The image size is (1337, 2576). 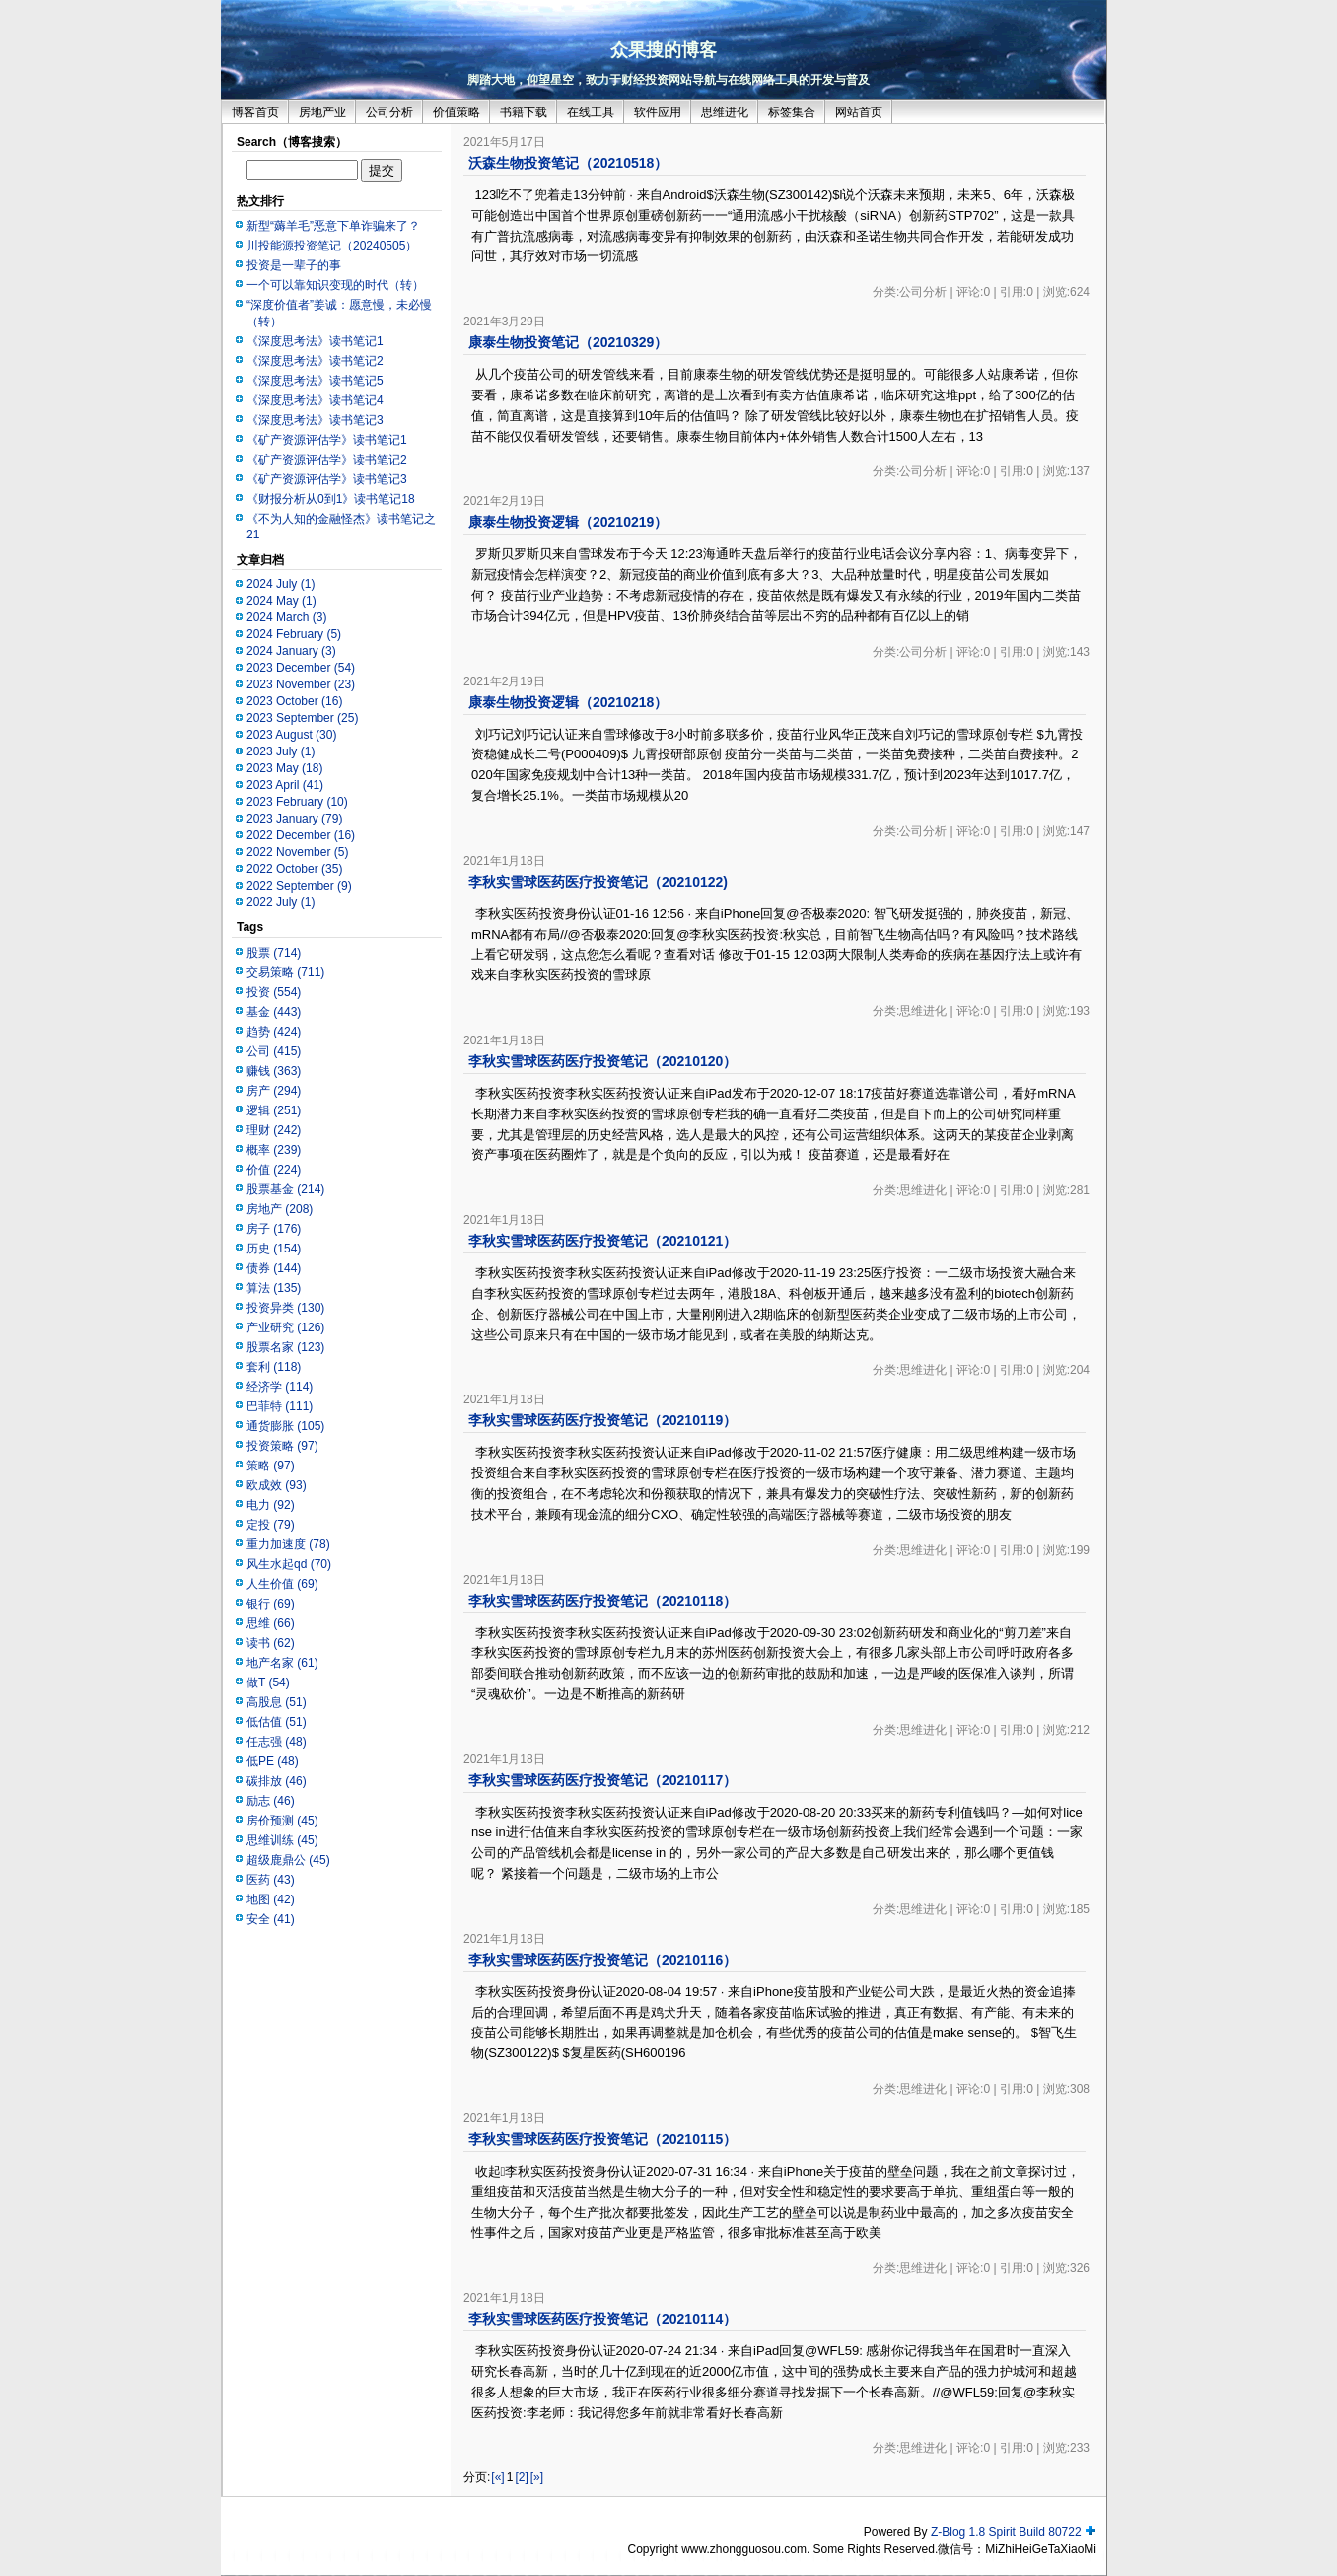 I want to click on 2022 December, so click(x=300, y=835).